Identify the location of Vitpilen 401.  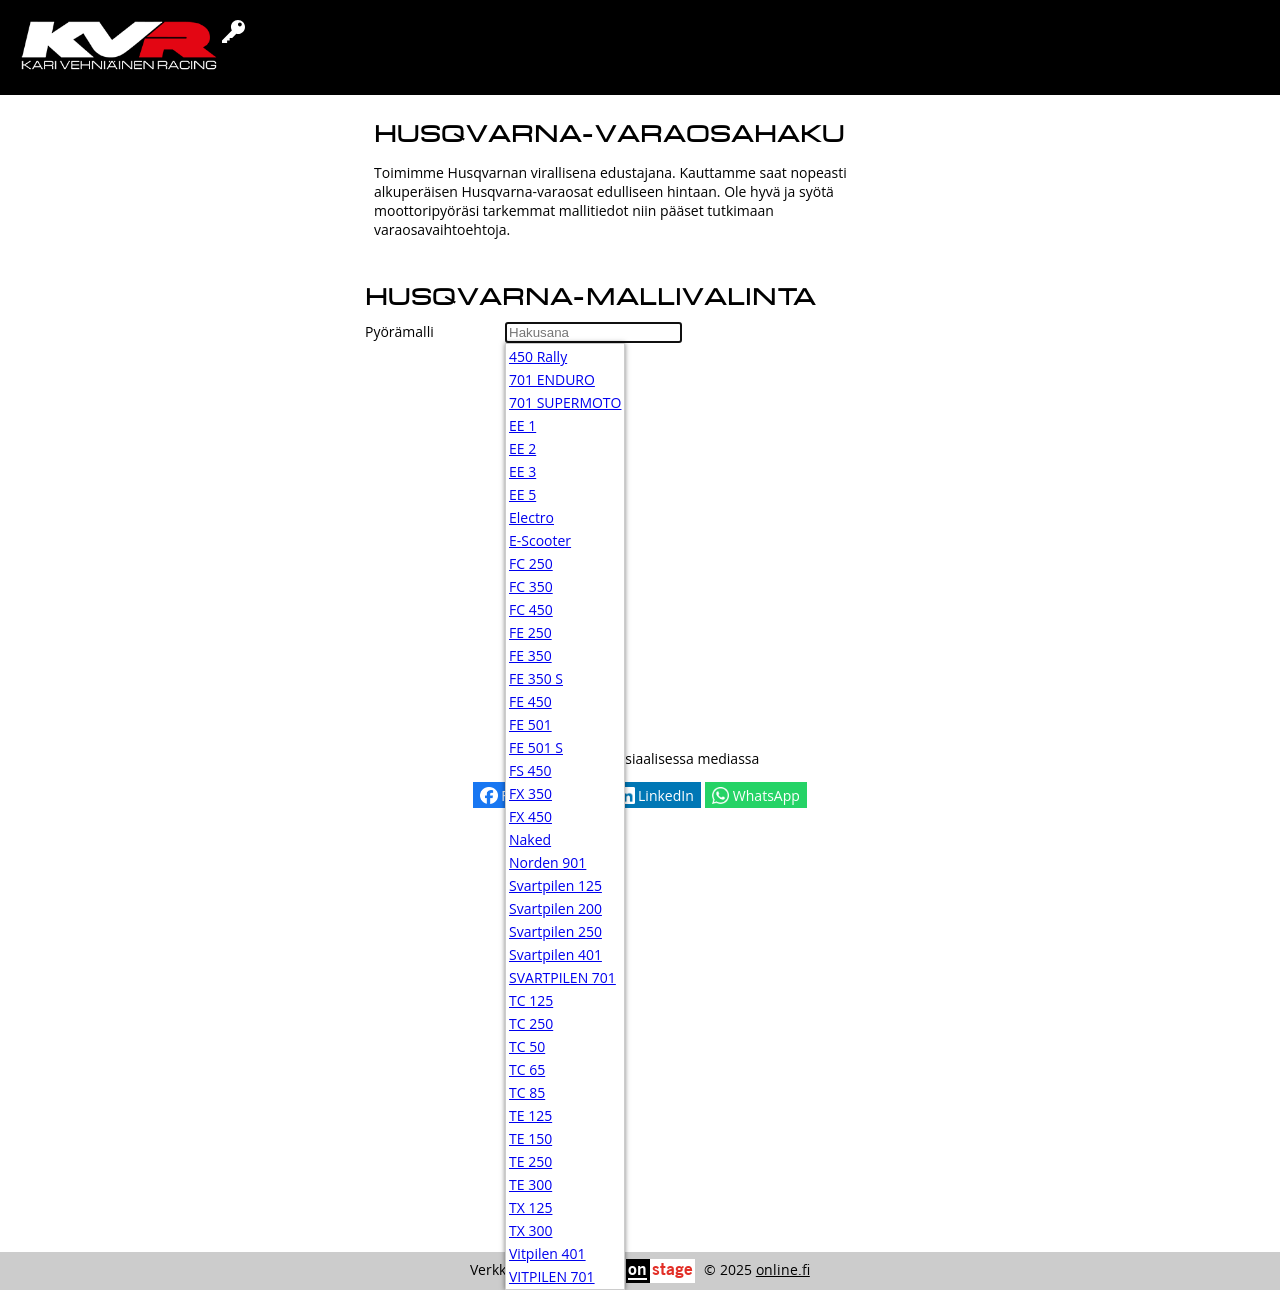
(547, 1253).